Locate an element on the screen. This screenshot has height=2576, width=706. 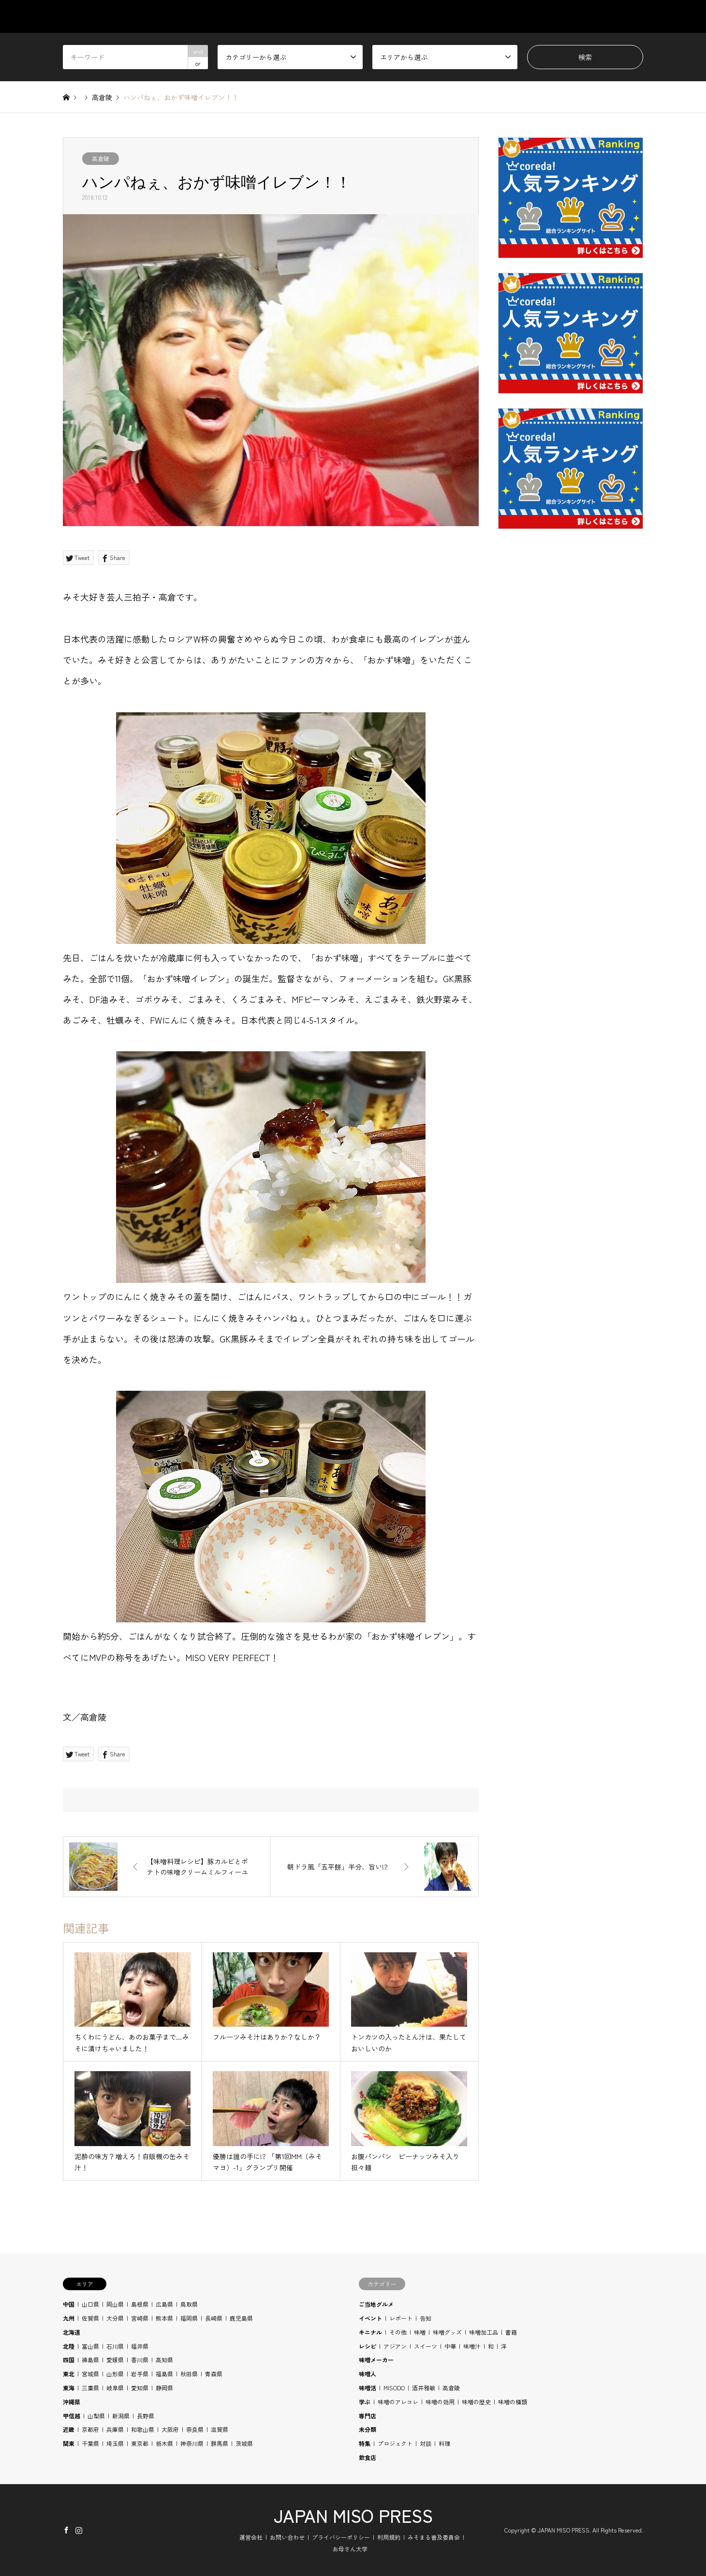
レシピ is located at coordinates (367, 2346).